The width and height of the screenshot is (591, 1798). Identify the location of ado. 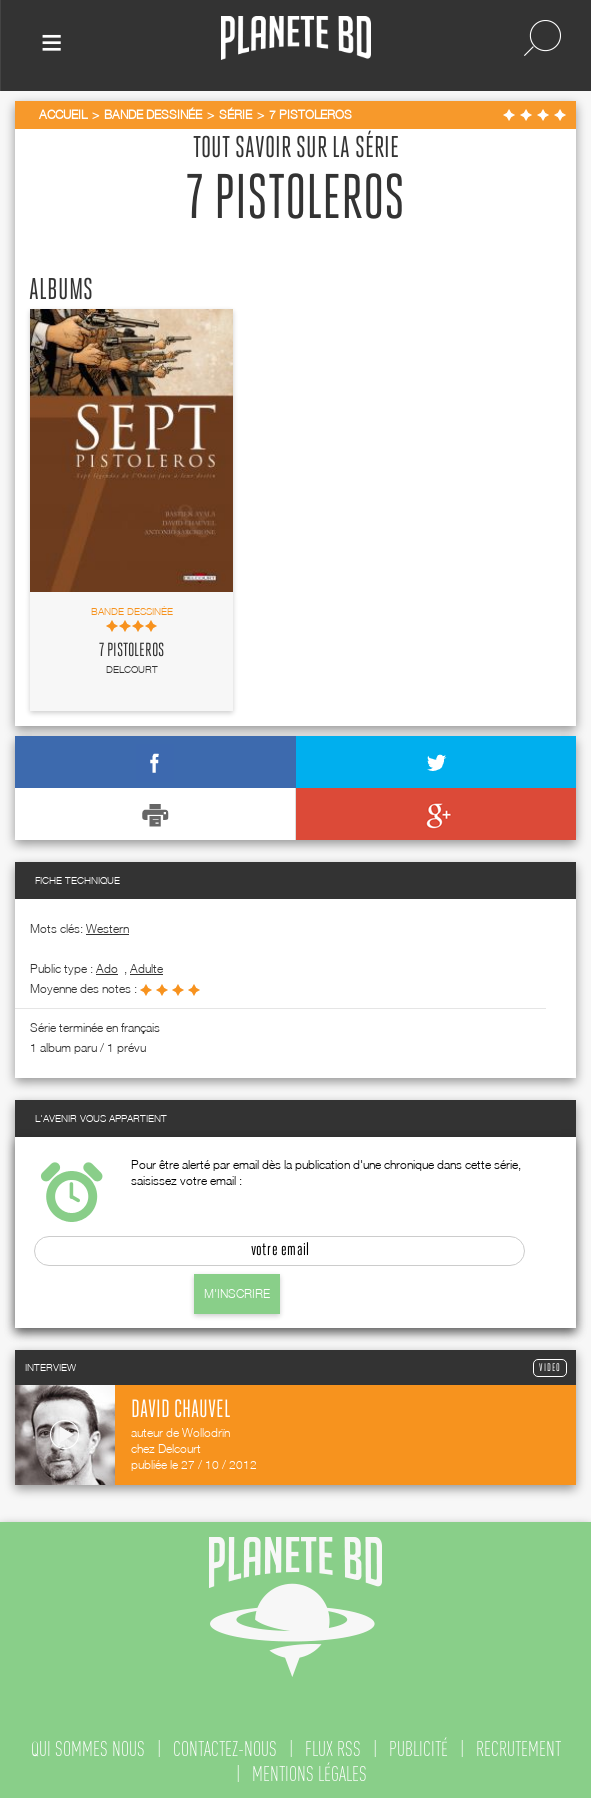
(107, 968).